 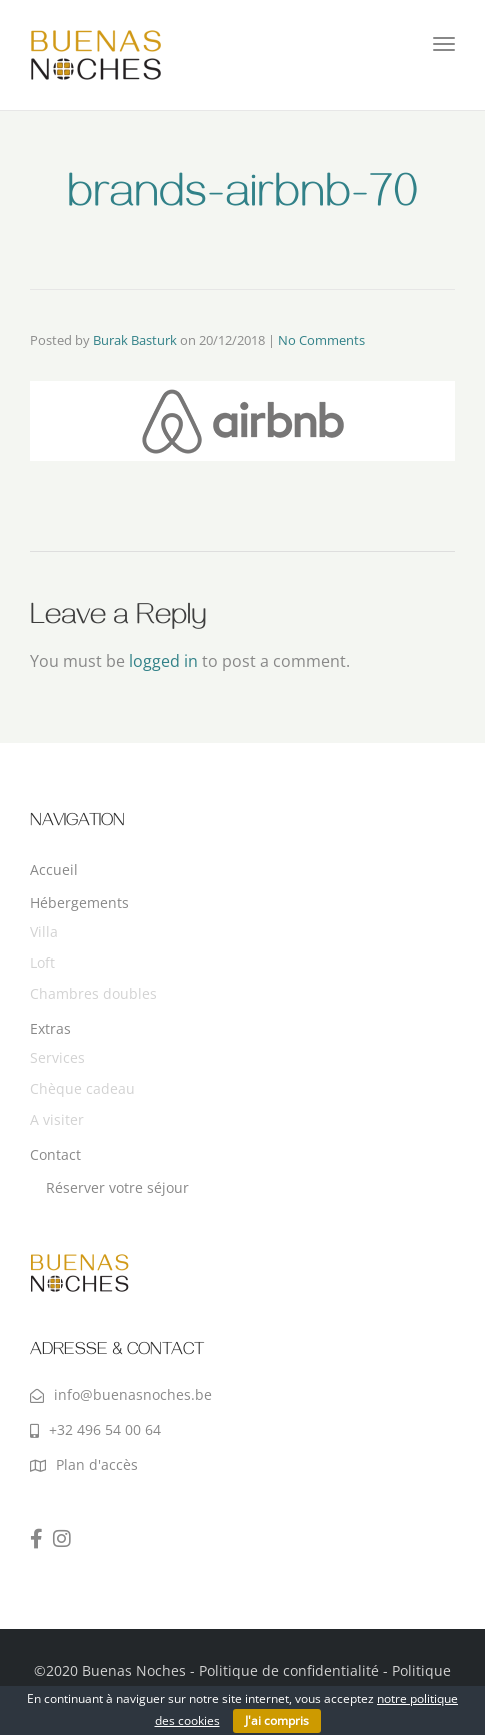 What do you see at coordinates (44, 931) in the screenshot?
I see `Villa` at bounding box center [44, 931].